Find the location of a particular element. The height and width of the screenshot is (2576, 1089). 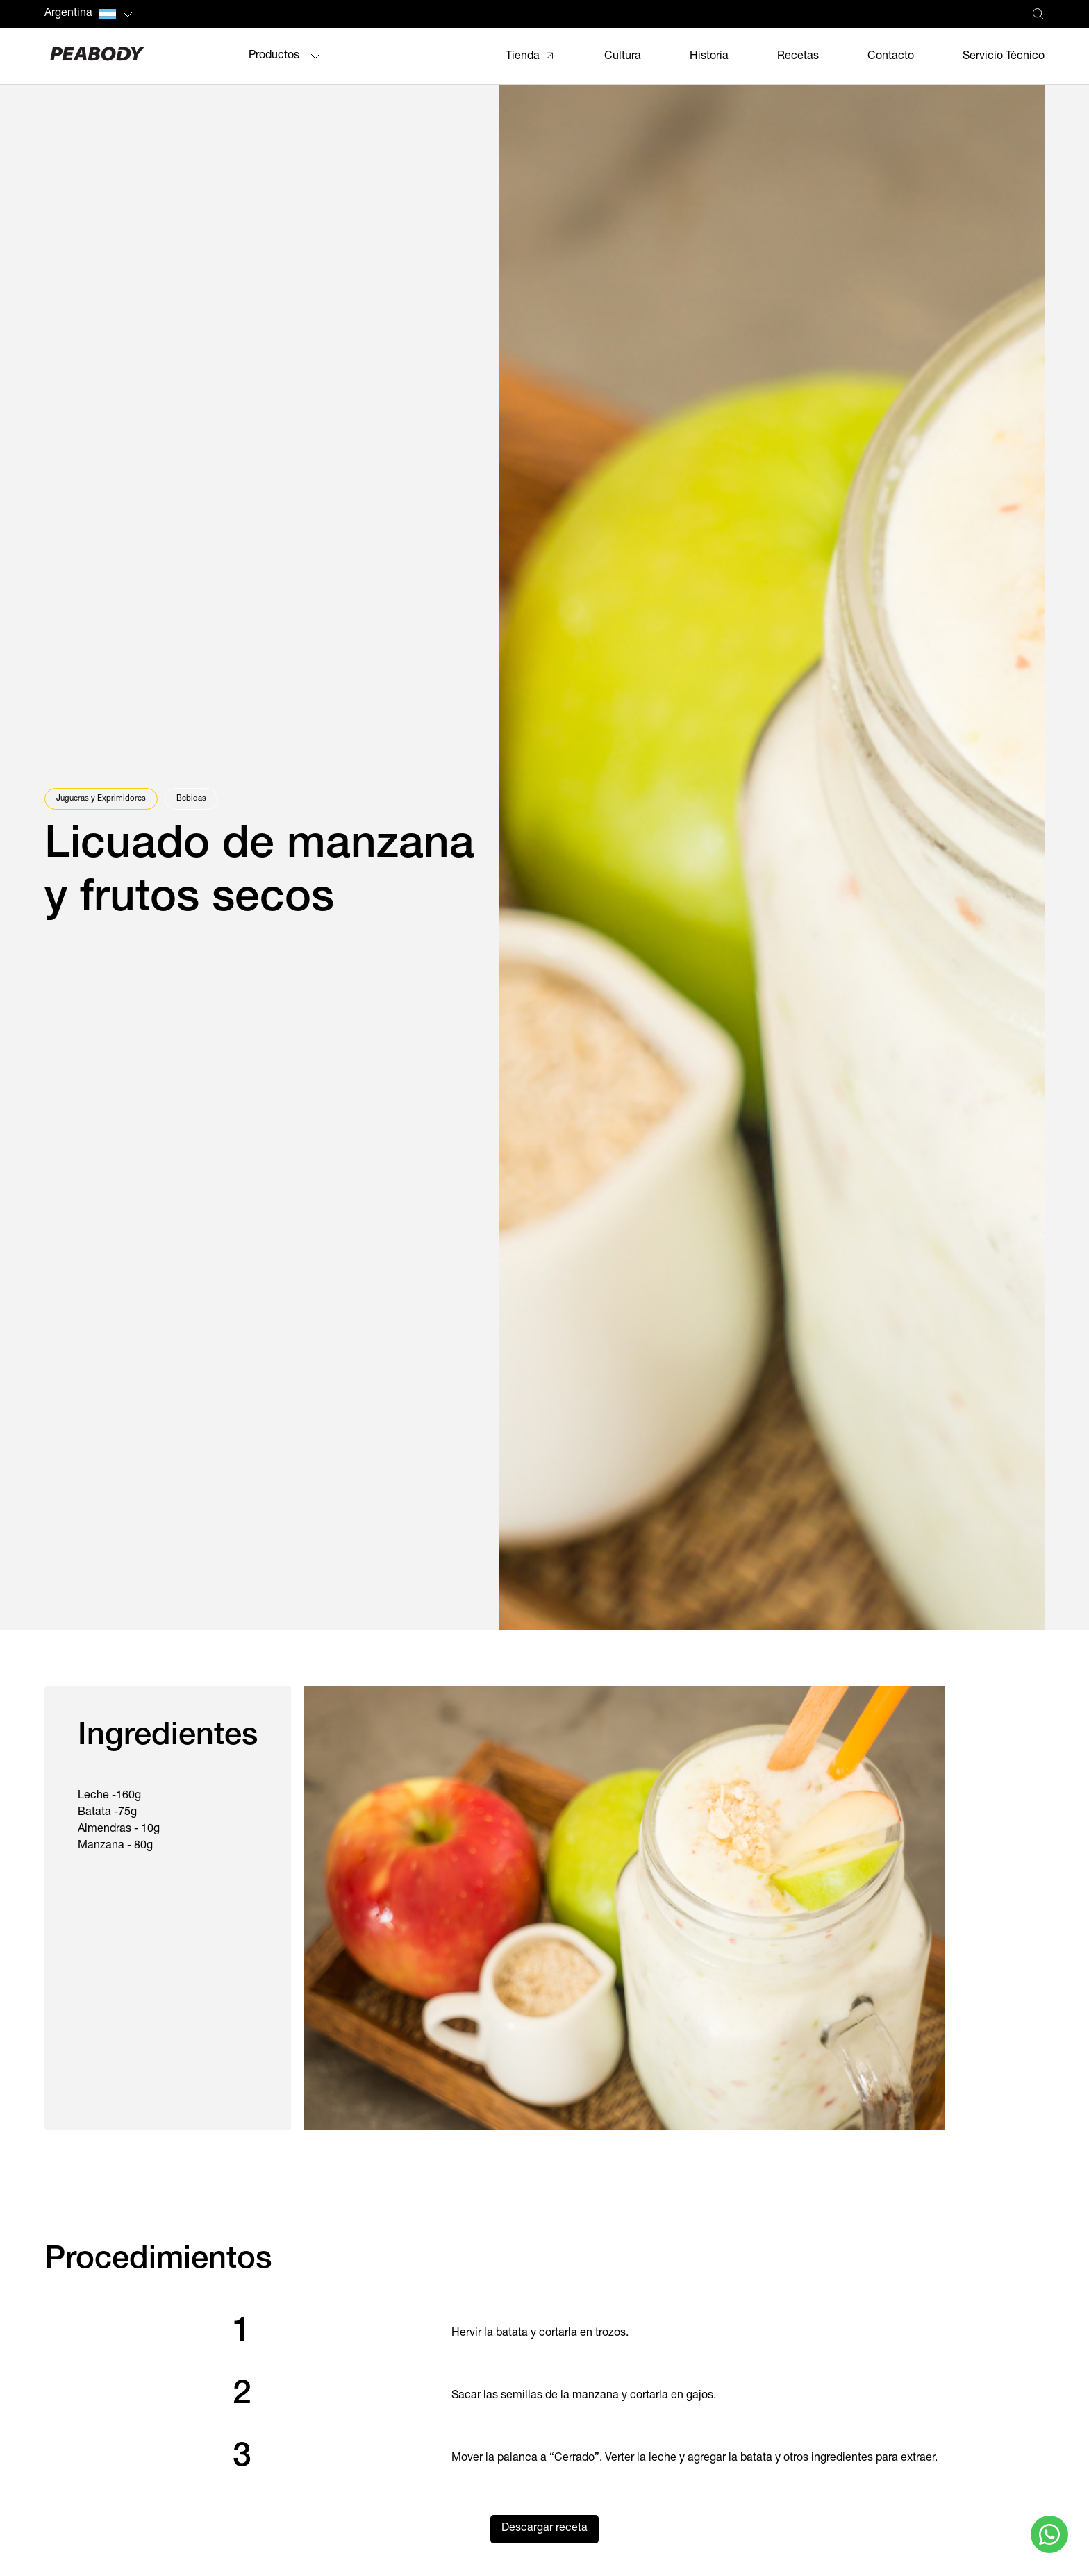

Tienda is located at coordinates (523, 56).